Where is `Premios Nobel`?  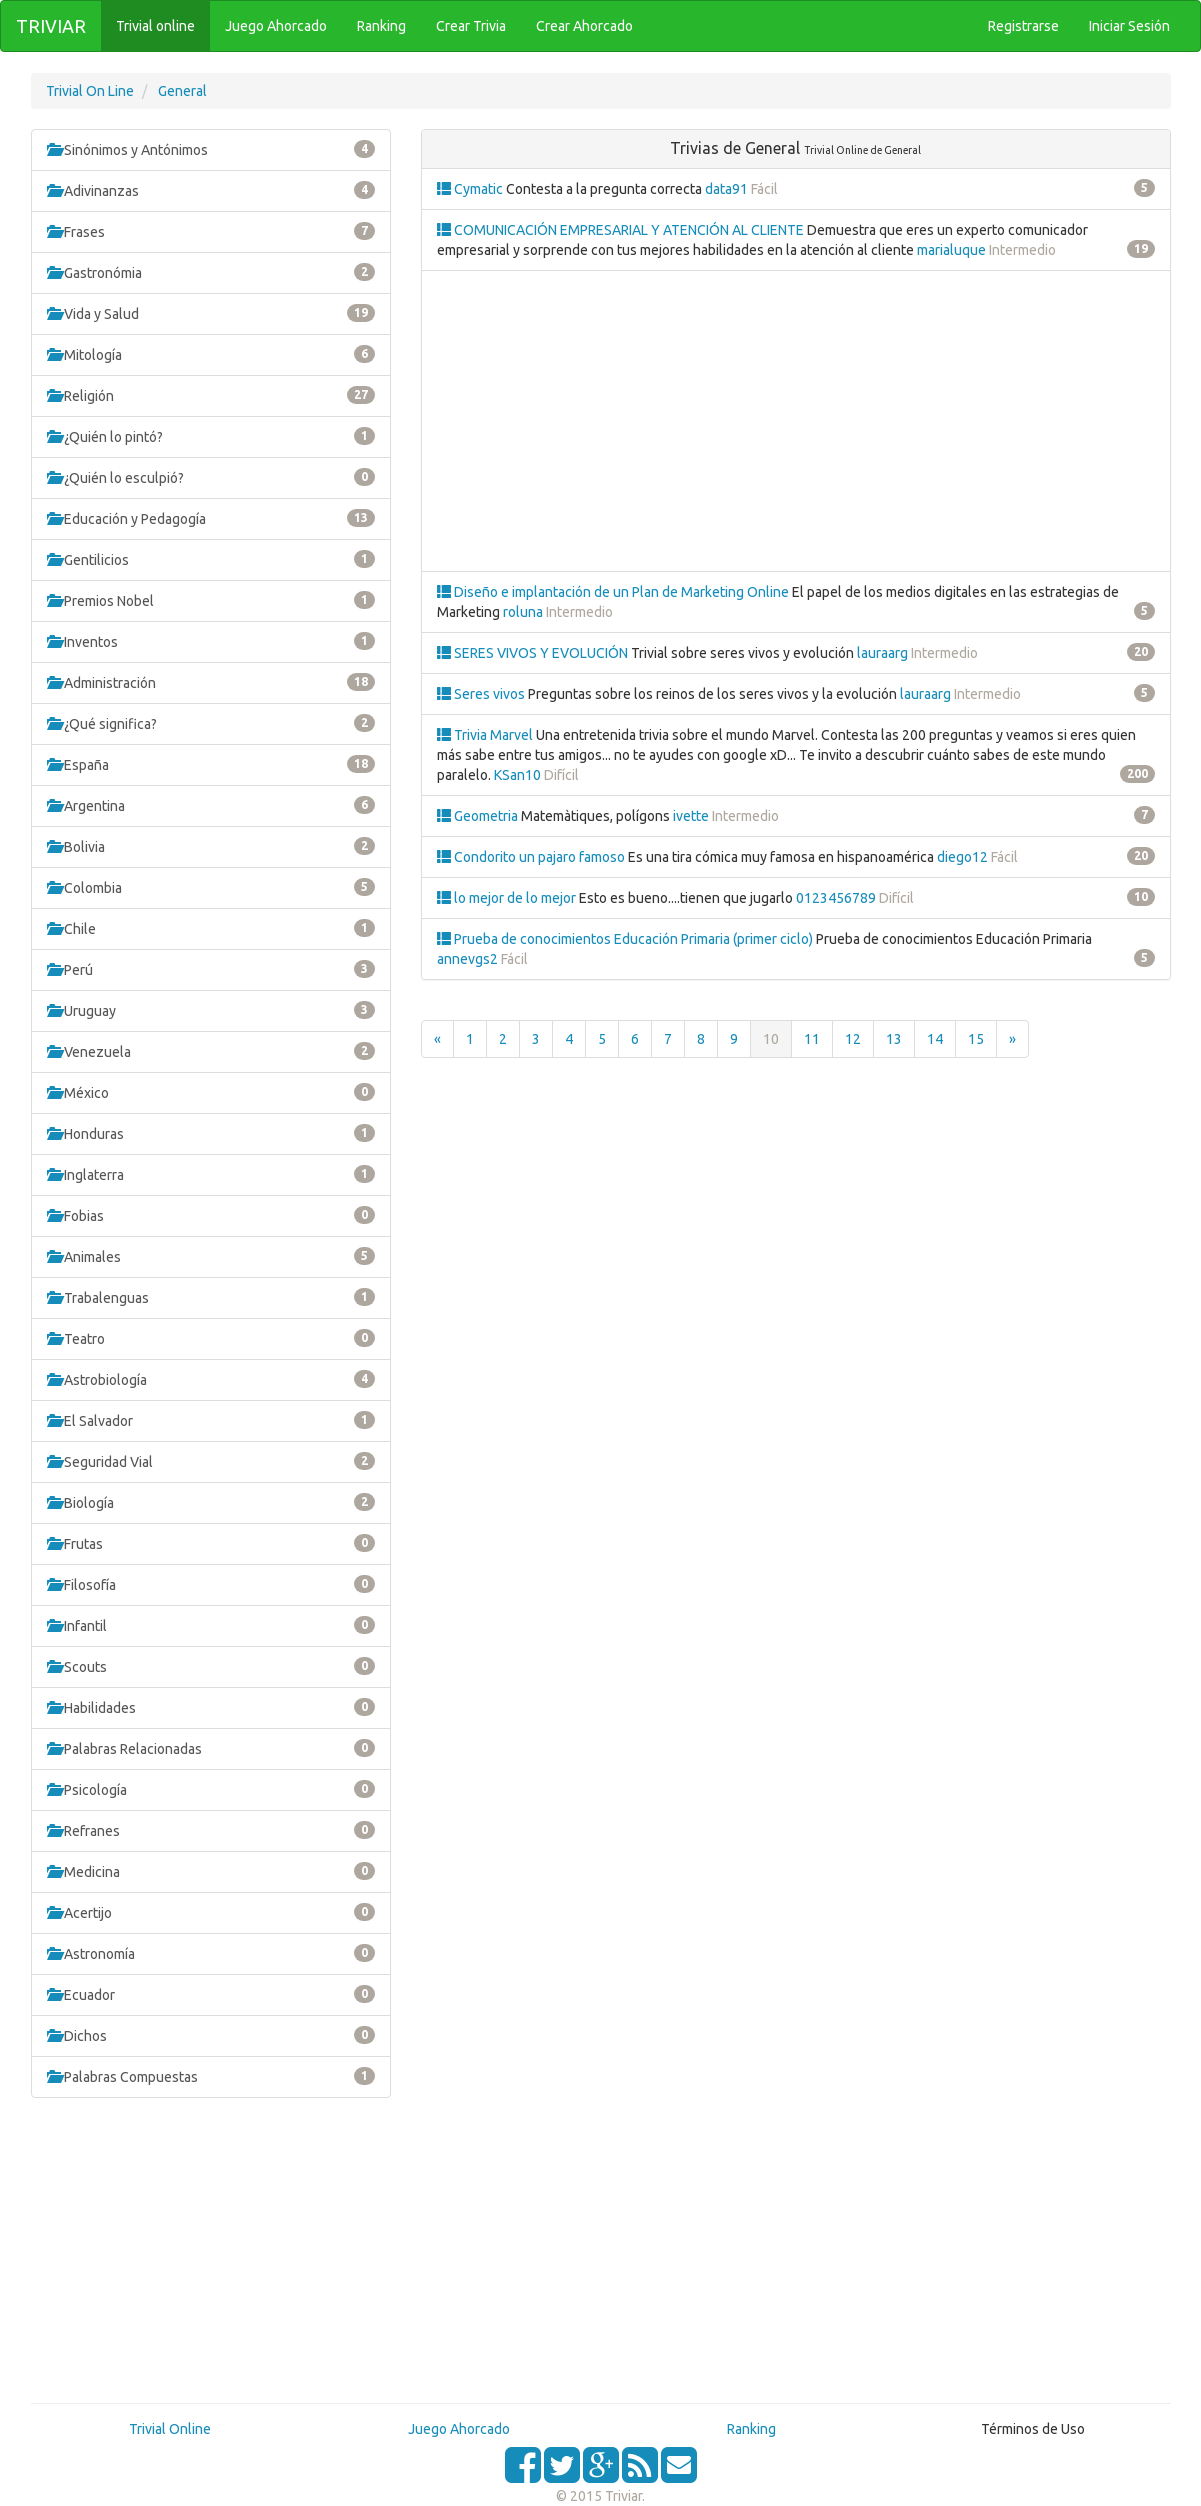 Premios Nobel is located at coordinates (211, 600).